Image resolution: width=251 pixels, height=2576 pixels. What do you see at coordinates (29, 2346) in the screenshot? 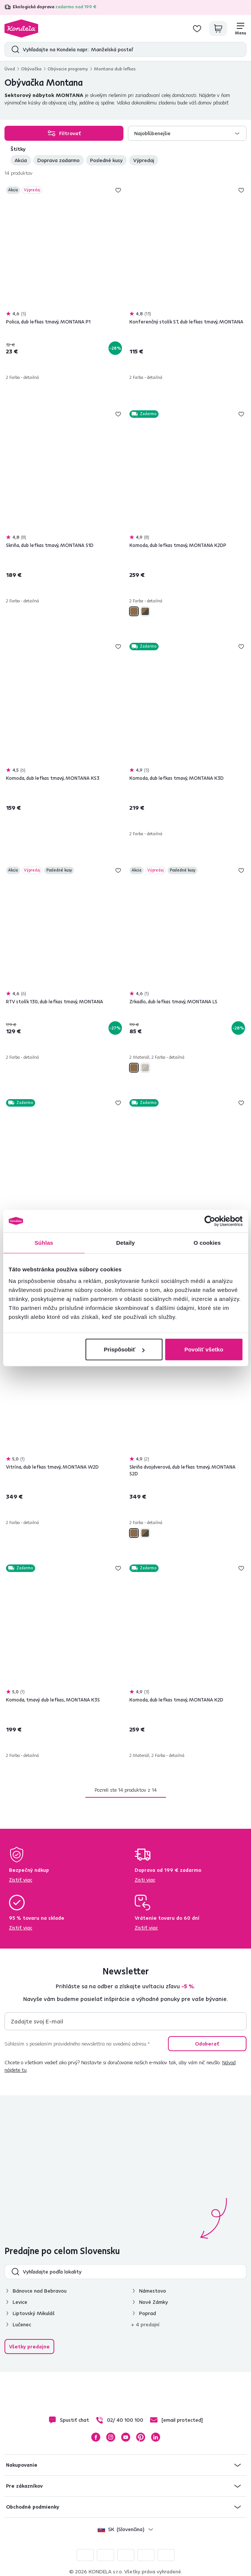
I see `Všetky predajne` at bounding box center [29, 2346].